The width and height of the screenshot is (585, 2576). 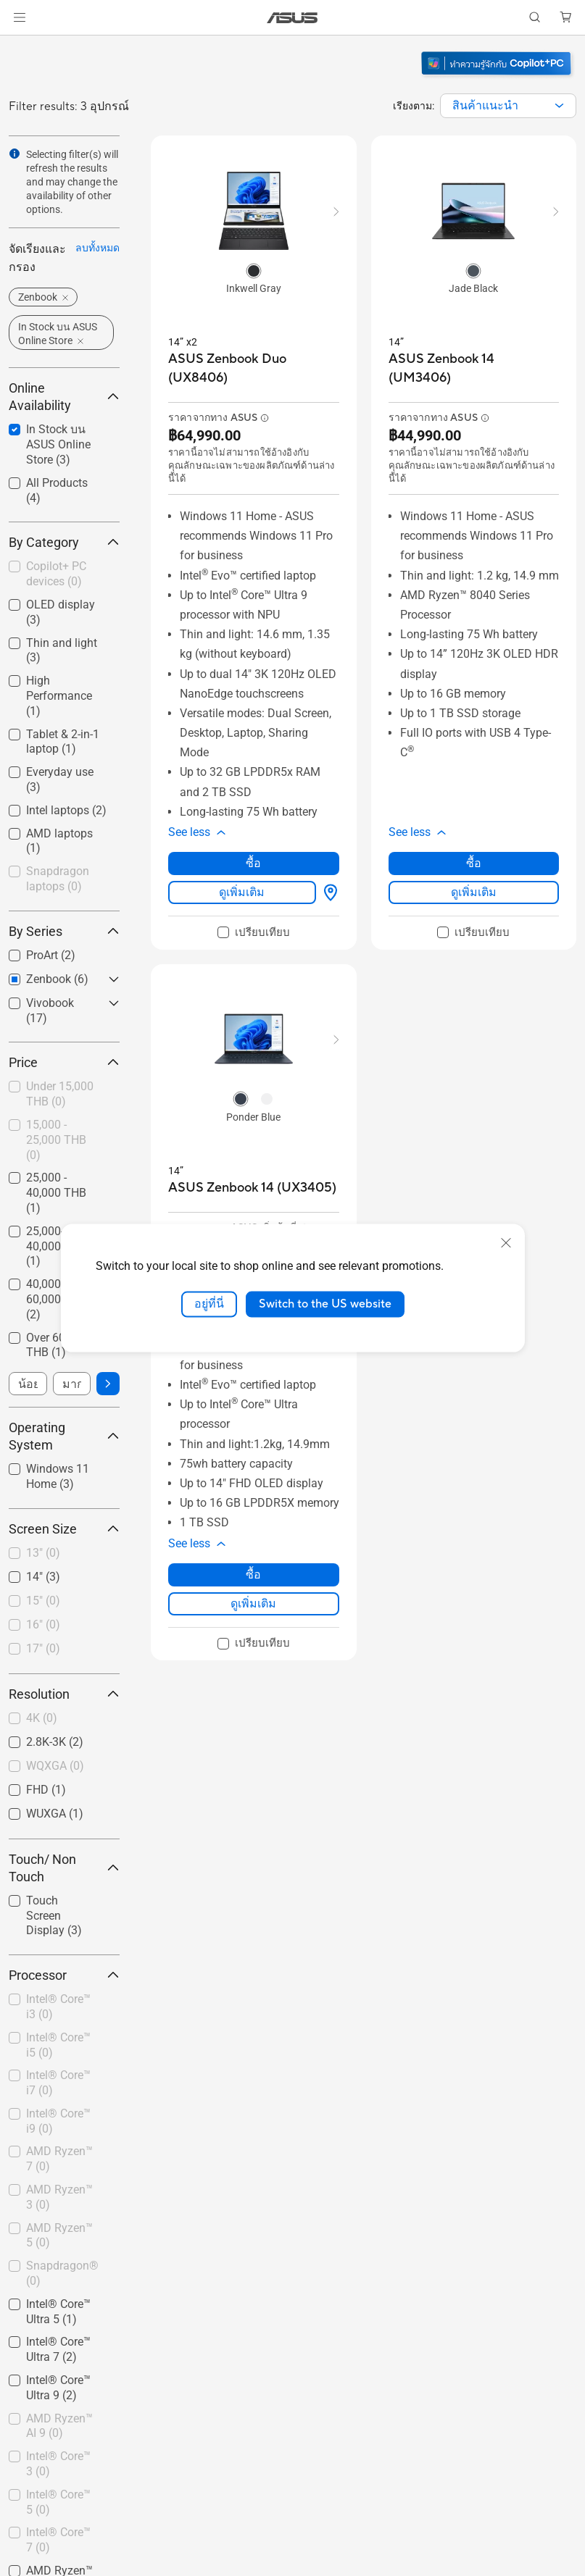 I want to click on Intel® Core™ 5, so click(x=58, y=2502).